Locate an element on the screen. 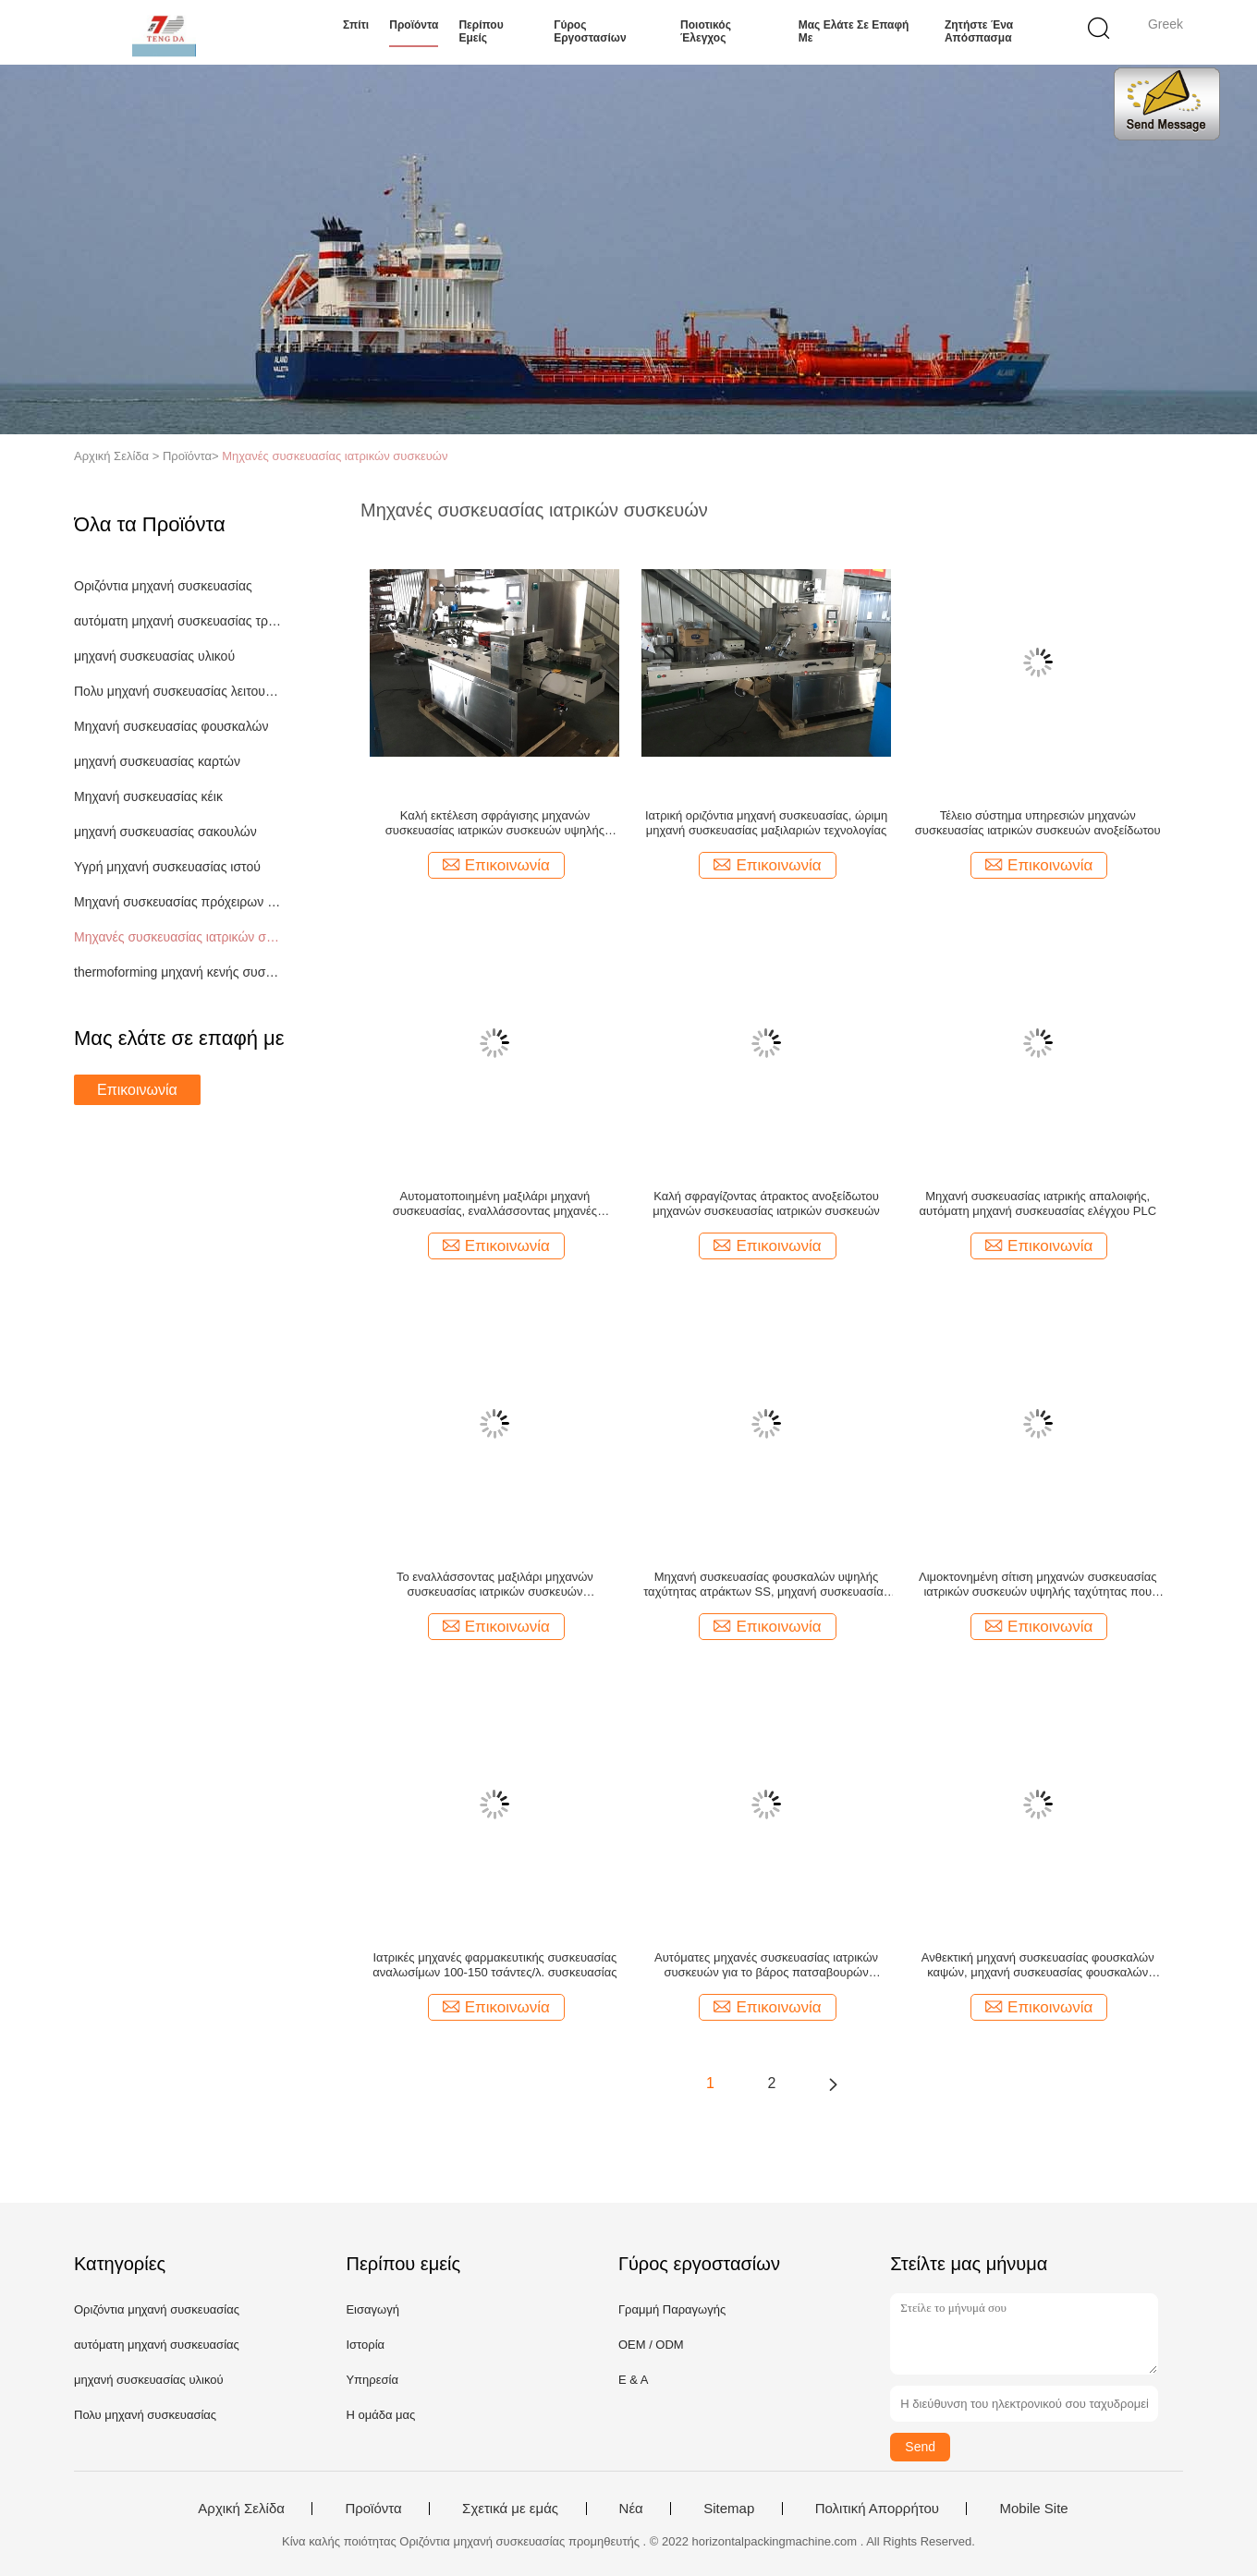 The width and height of the screenshot is (1257, 2576). Εισαγωγή is located at coordinates (372, 2309).